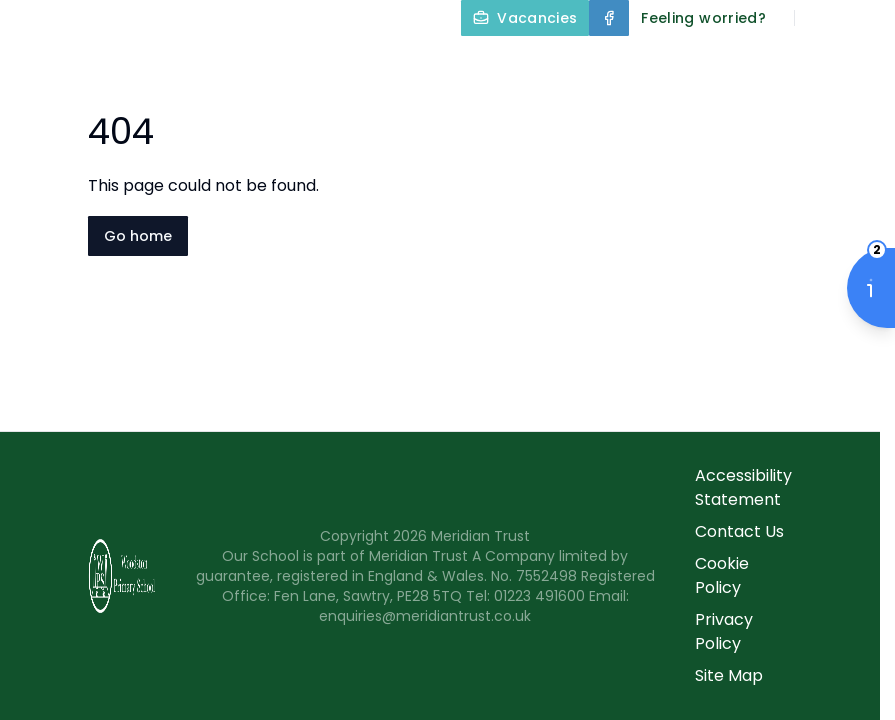 This screenshot has height=720, width=895. Describe the element at coordinates (722, 575) in the screenshot. I see `Cookie Policy` at that location.